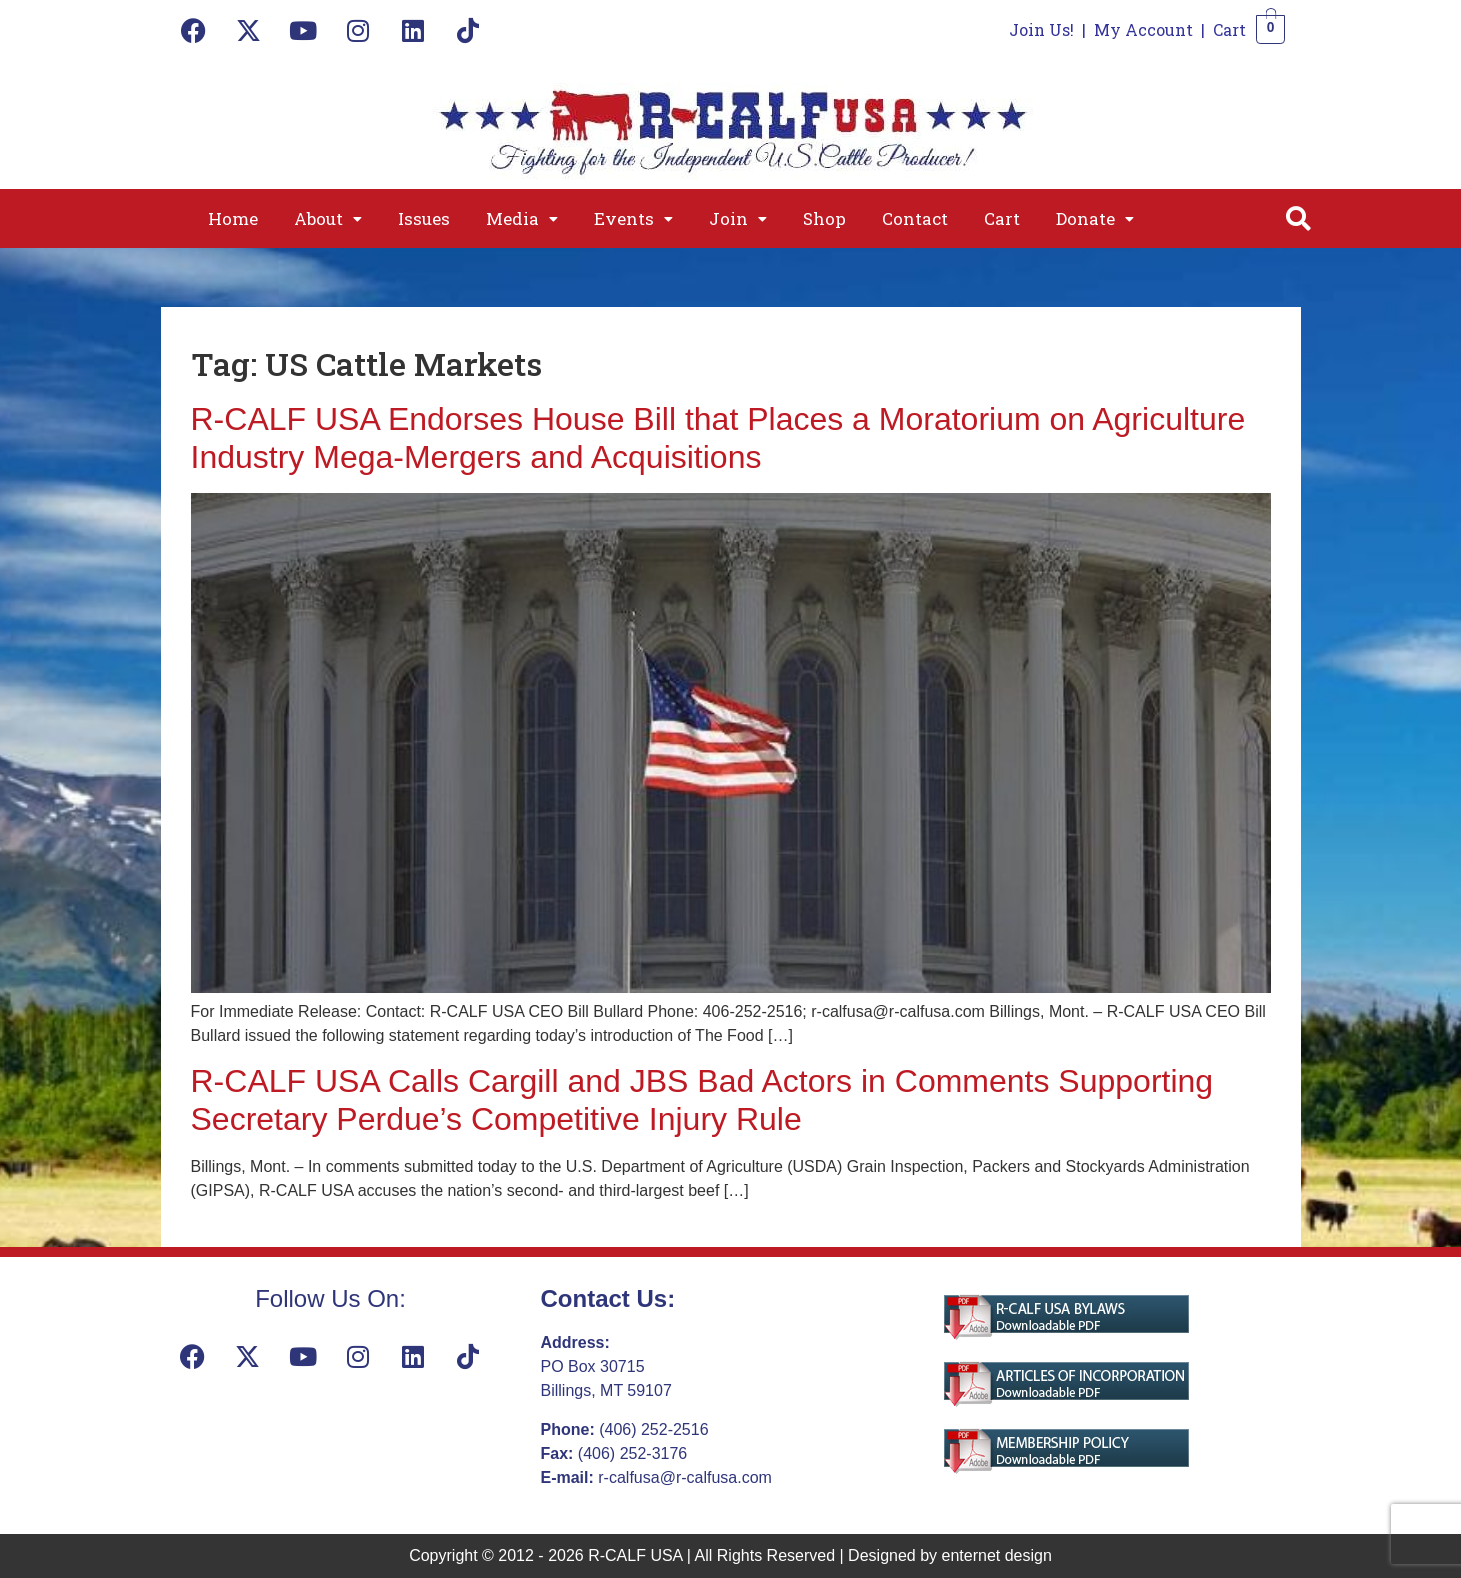 This screenshot has width=1461, height=1578. I want to click on Join Us!, so click(1041, 29).